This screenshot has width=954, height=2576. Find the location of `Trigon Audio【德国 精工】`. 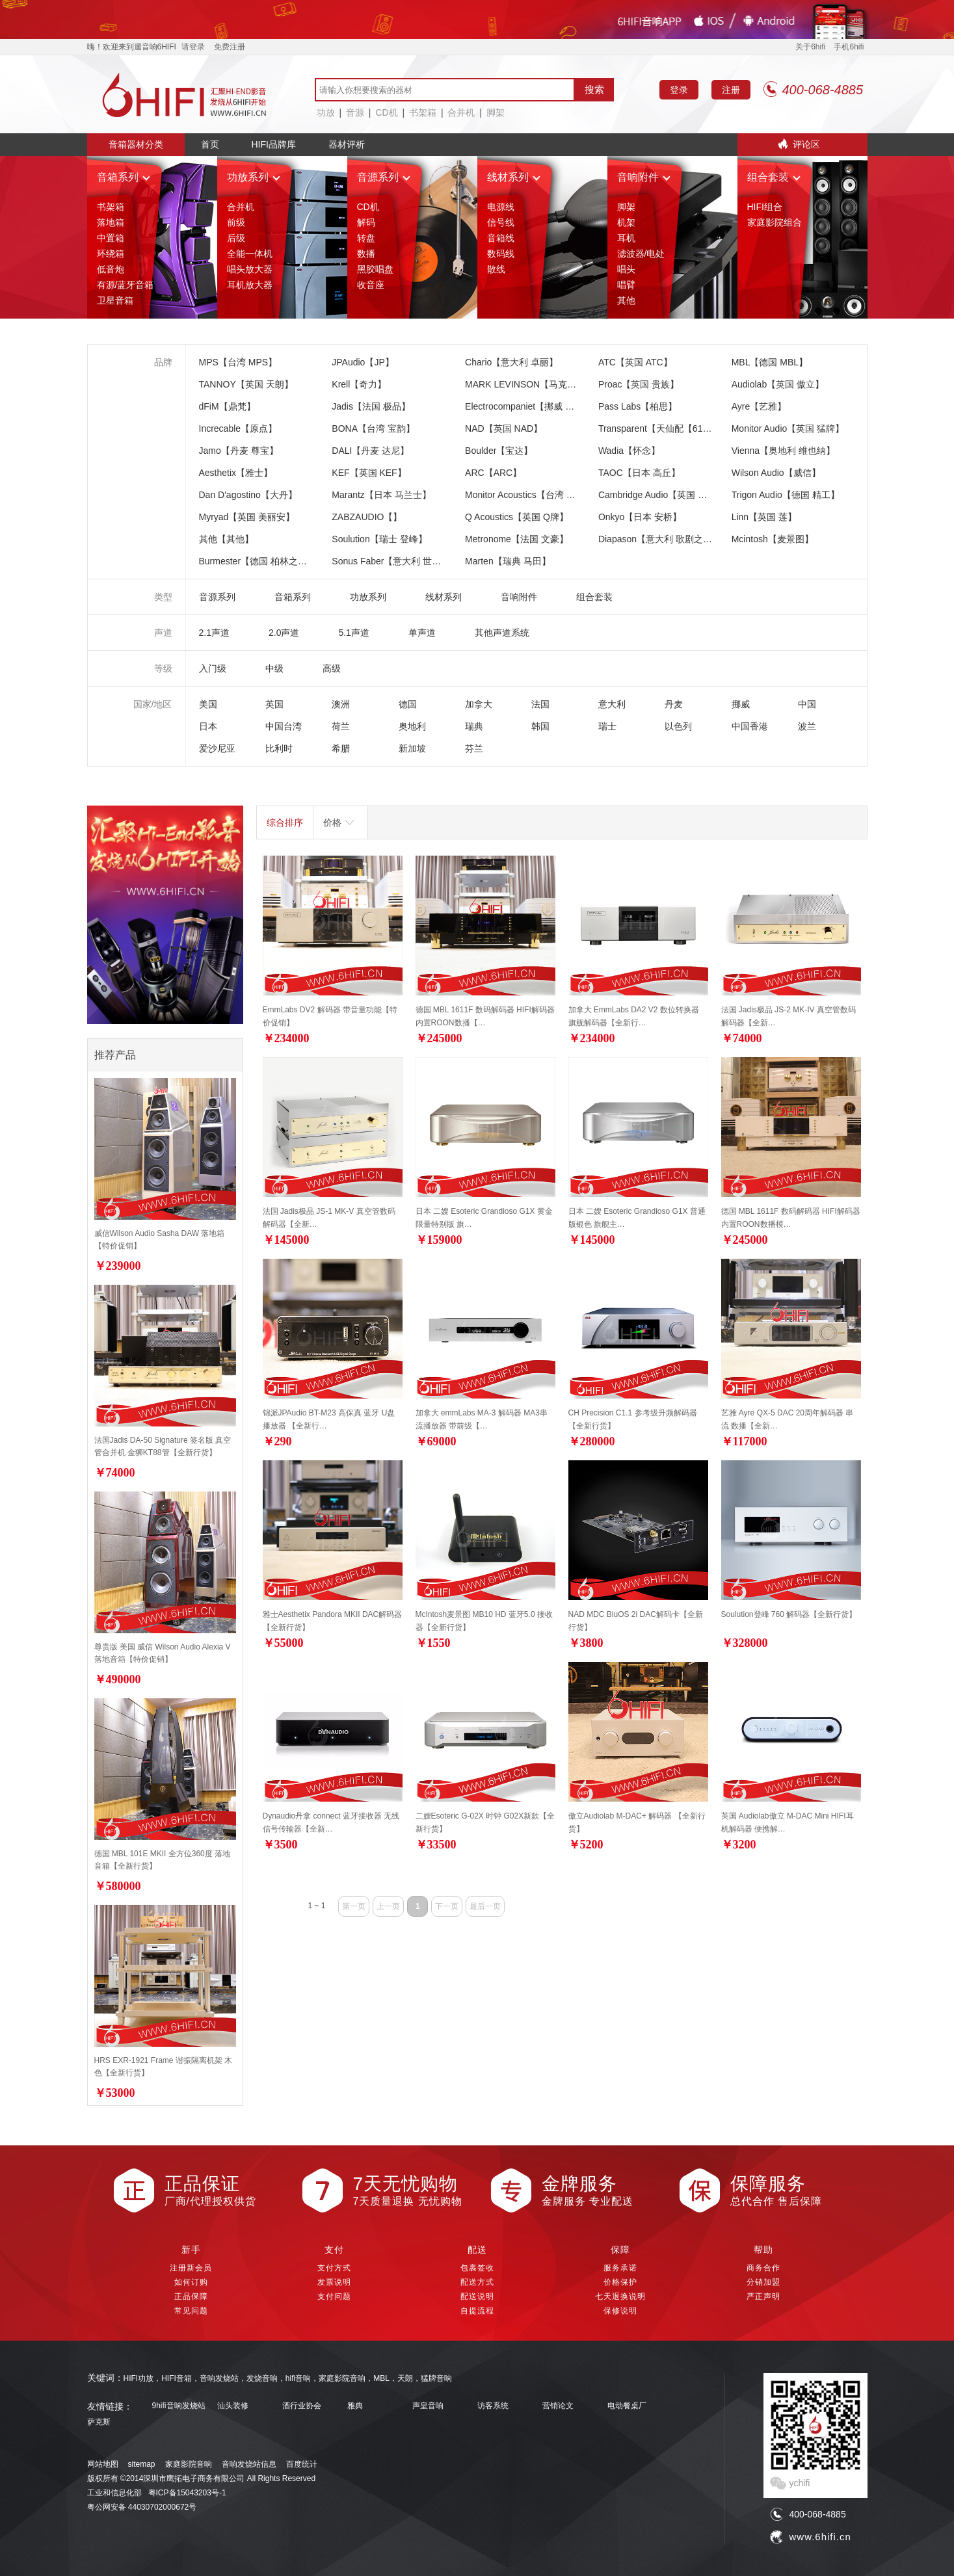

Trigon Audio【德国 精工】 is located at coordinates (786, 495).